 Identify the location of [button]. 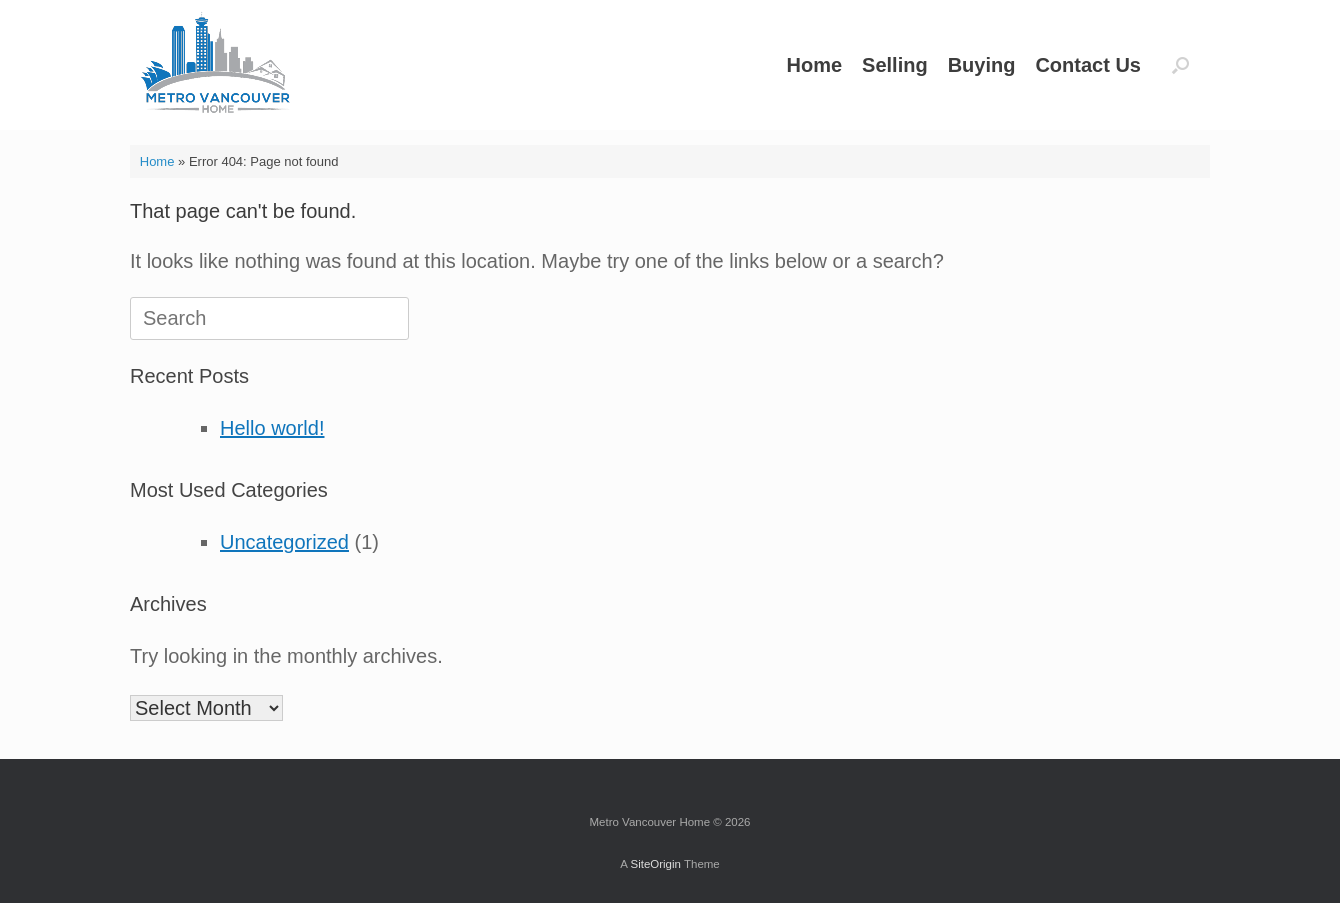
(1180, 65).